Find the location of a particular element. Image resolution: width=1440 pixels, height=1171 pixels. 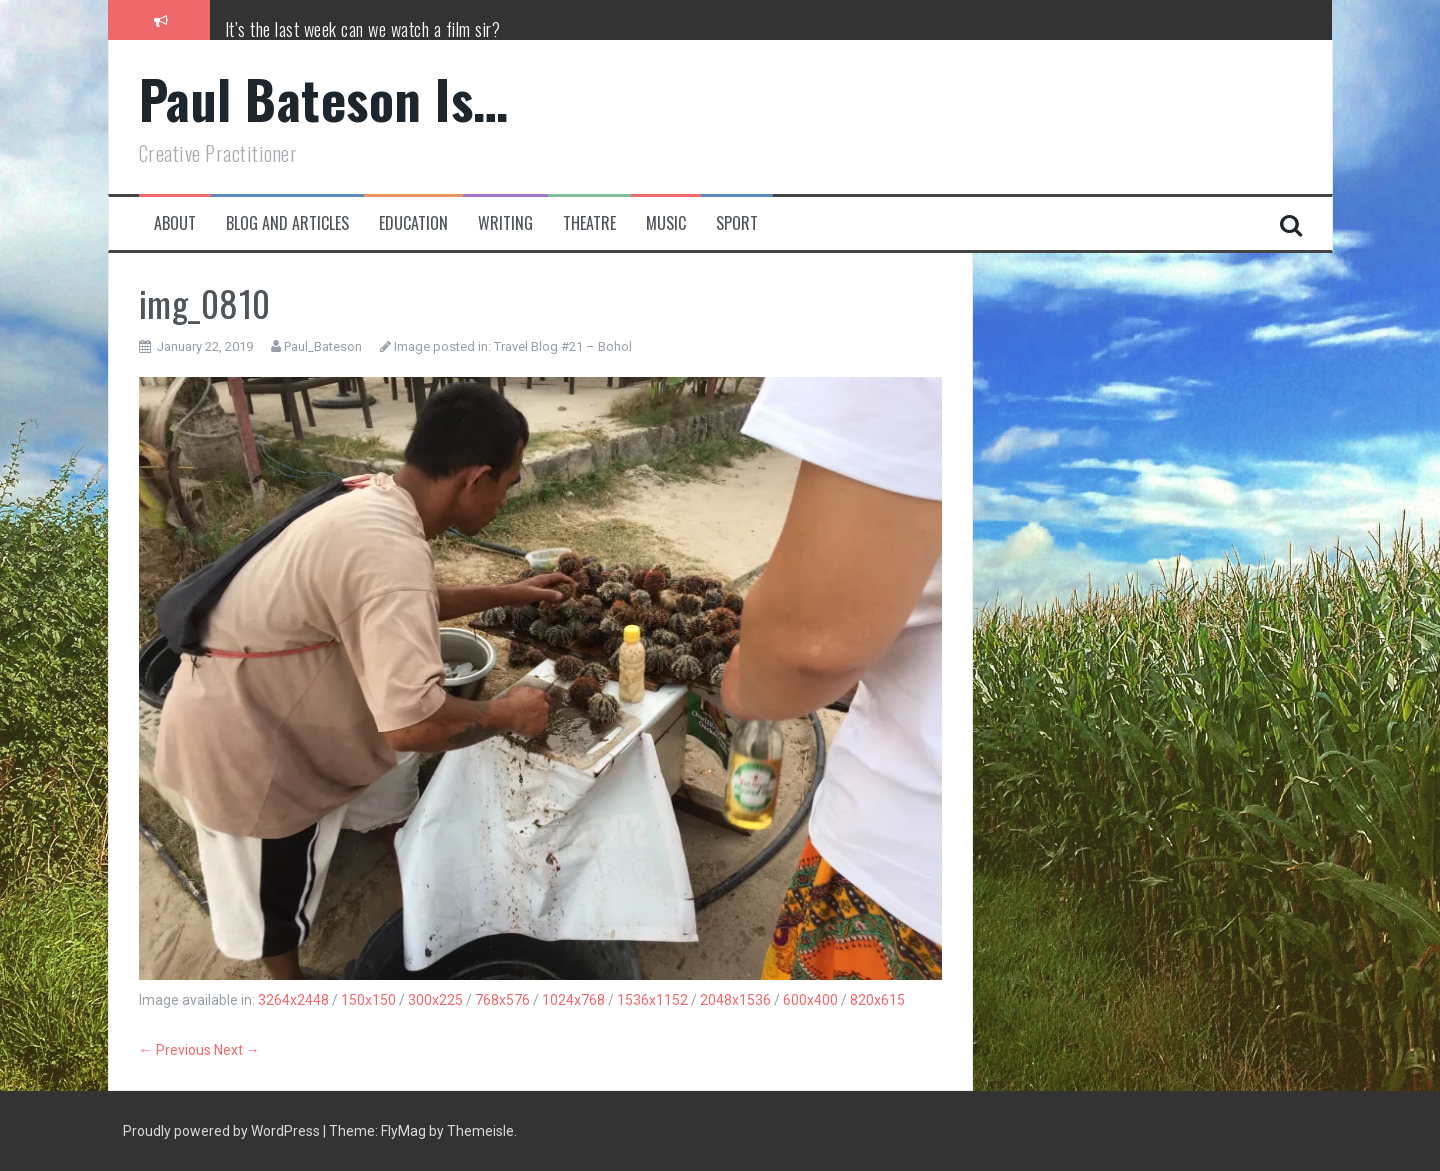

150x150 is located at coordinates (368, 1000).